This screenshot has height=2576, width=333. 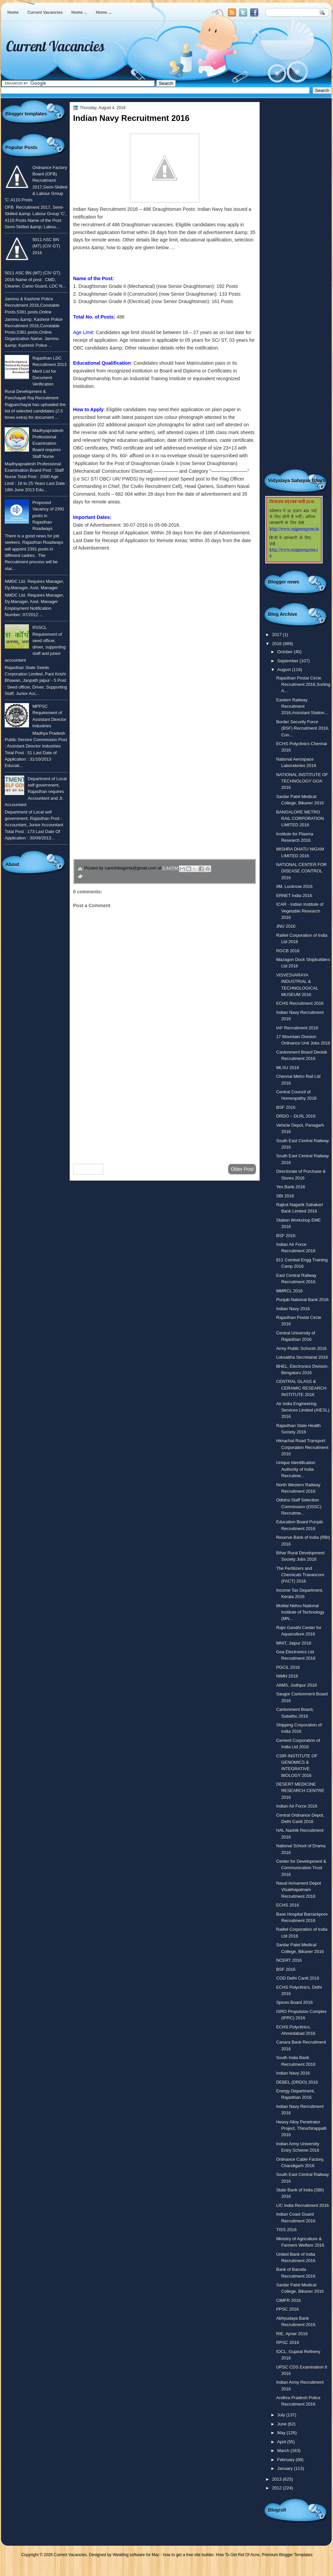 What do you see at coordinates (302, 1357) in the screenshot?
I see `Loksabha Secretariat 2016` at bounding box center [302, 1357].